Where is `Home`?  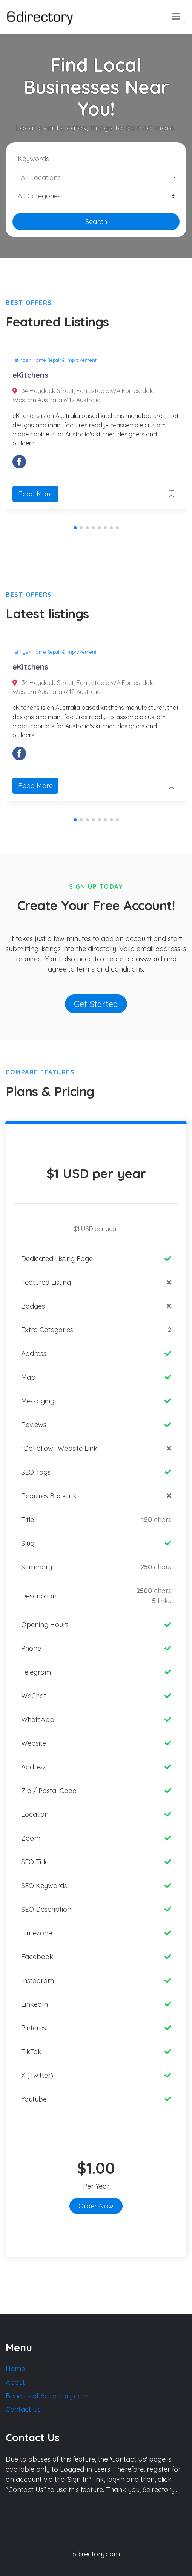 Home is located at coordinates (15, 2368).